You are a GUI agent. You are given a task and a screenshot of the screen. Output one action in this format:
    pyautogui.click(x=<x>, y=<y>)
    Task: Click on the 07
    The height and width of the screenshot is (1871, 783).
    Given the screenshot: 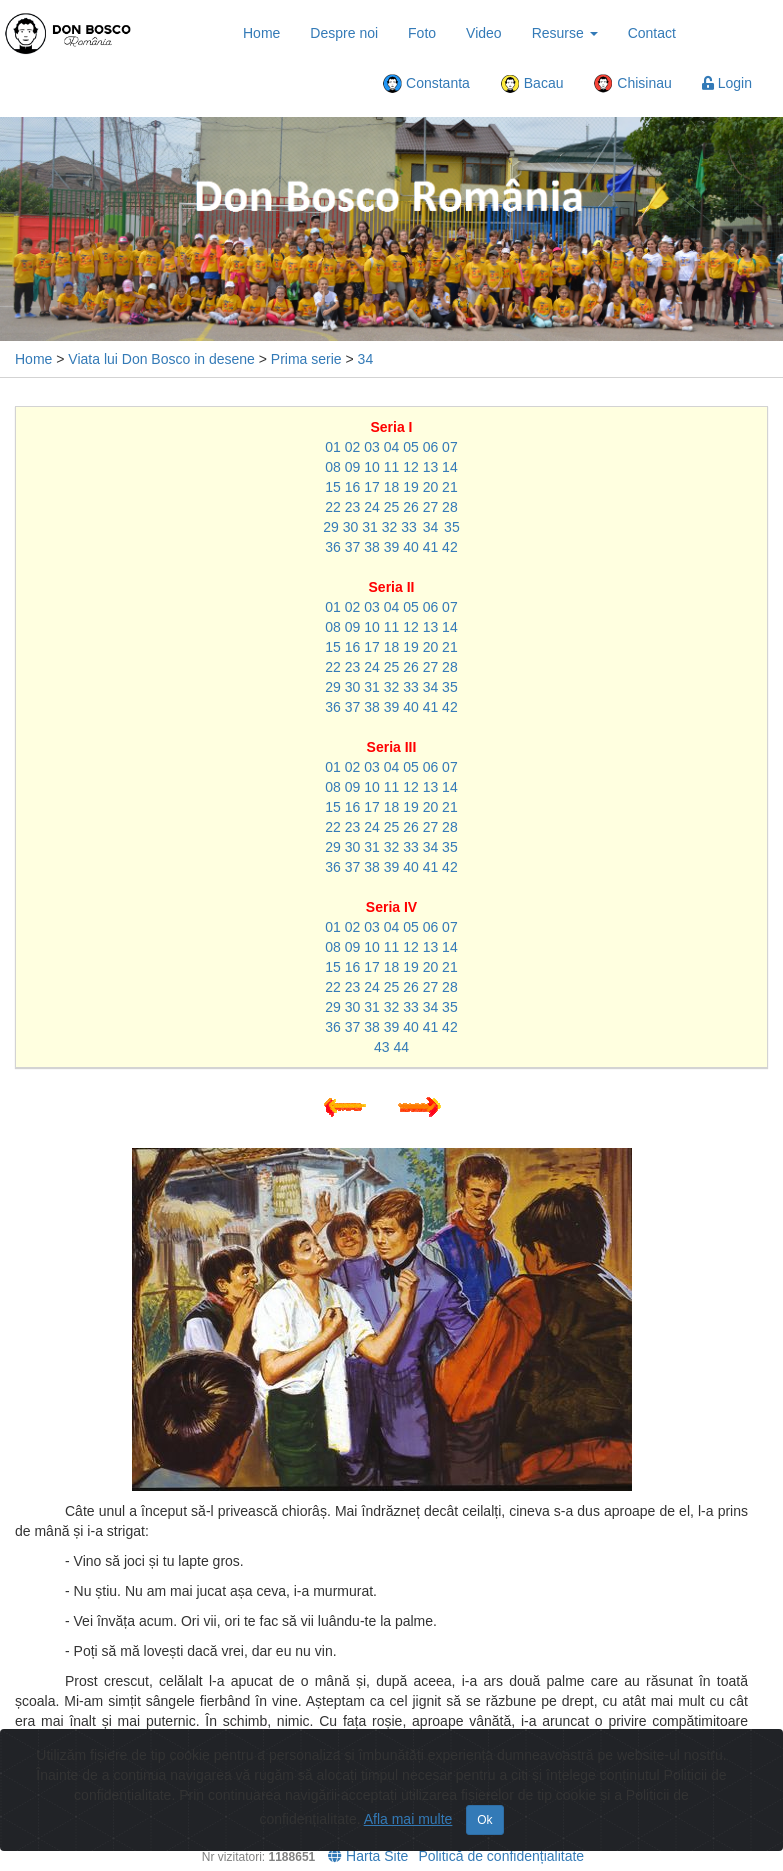 What is the action you would take?
    pyautogui.click(x=450, y=447)
    